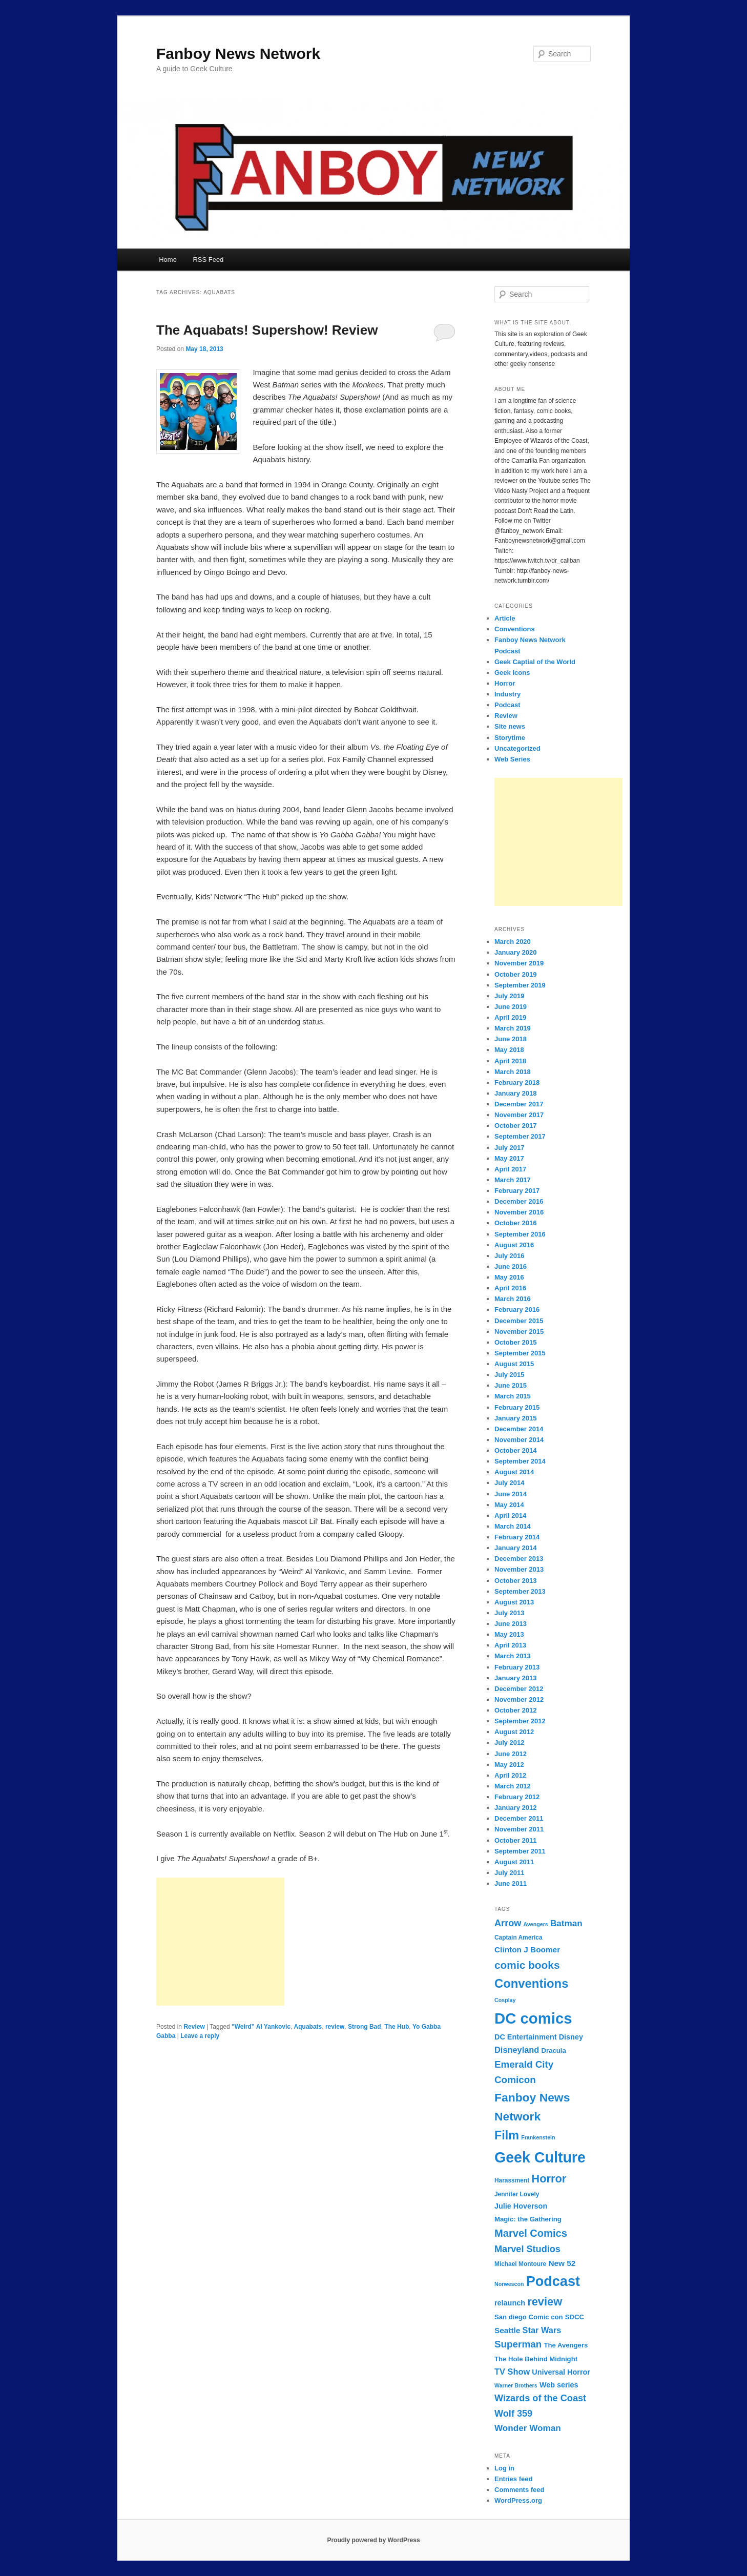  What do you see at coordinates (553, 2281) in the screenshot?
I see `Podcast [Podcast (31 items)]` at bounding box center [553, 2281].